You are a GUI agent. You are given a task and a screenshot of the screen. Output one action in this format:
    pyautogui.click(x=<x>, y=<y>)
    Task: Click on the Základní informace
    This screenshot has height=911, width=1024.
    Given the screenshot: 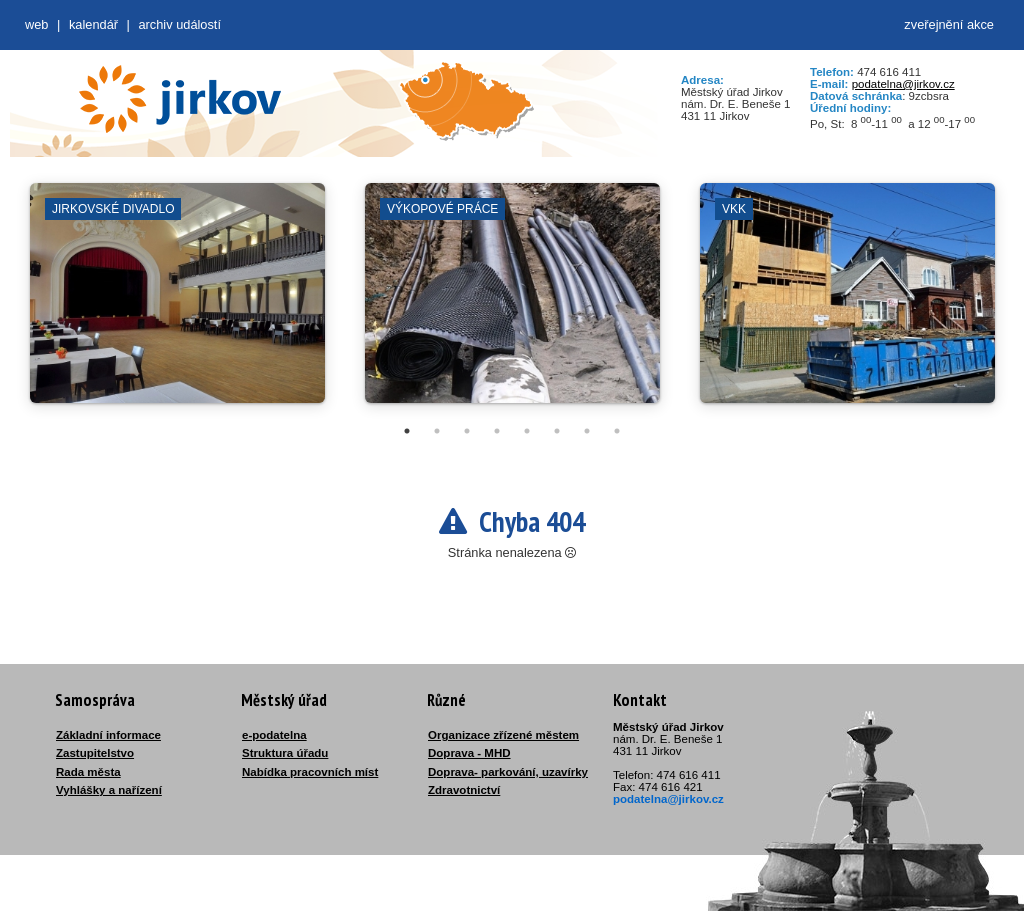 What is the action you would take?
    pyautogui.click(x=108, y=735)
    